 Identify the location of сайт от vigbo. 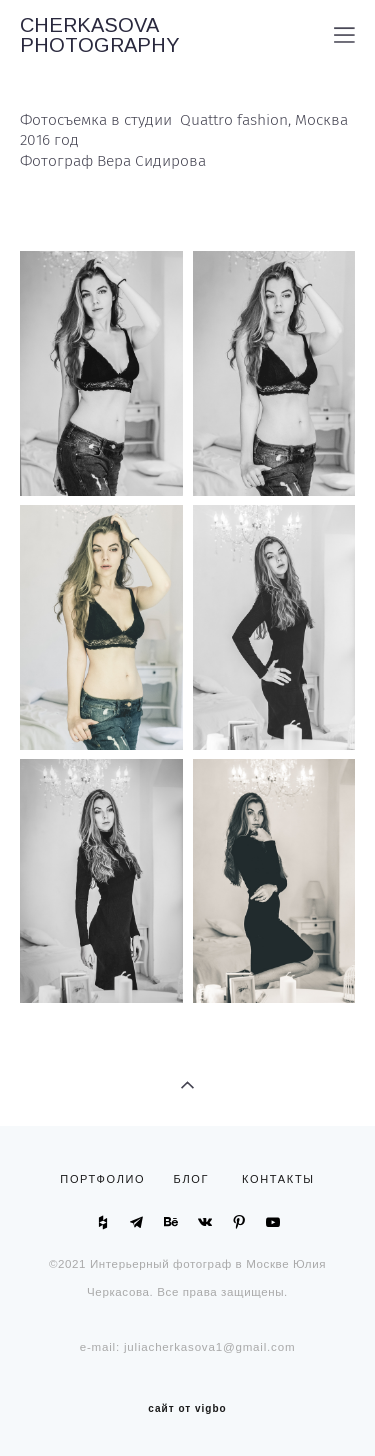
(187, 1409).